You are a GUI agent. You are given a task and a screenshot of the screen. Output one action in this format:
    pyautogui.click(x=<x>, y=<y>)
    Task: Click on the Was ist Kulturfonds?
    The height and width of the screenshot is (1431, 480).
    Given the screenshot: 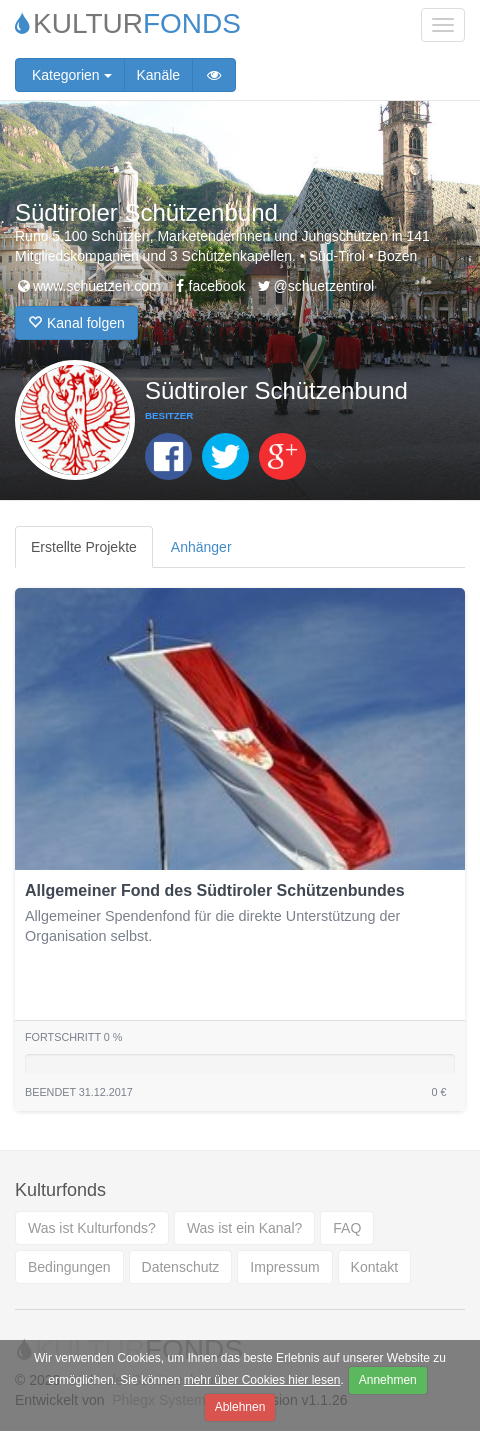 What is the action you would take?
    pyautogui.click(x=92, y=1228)
    